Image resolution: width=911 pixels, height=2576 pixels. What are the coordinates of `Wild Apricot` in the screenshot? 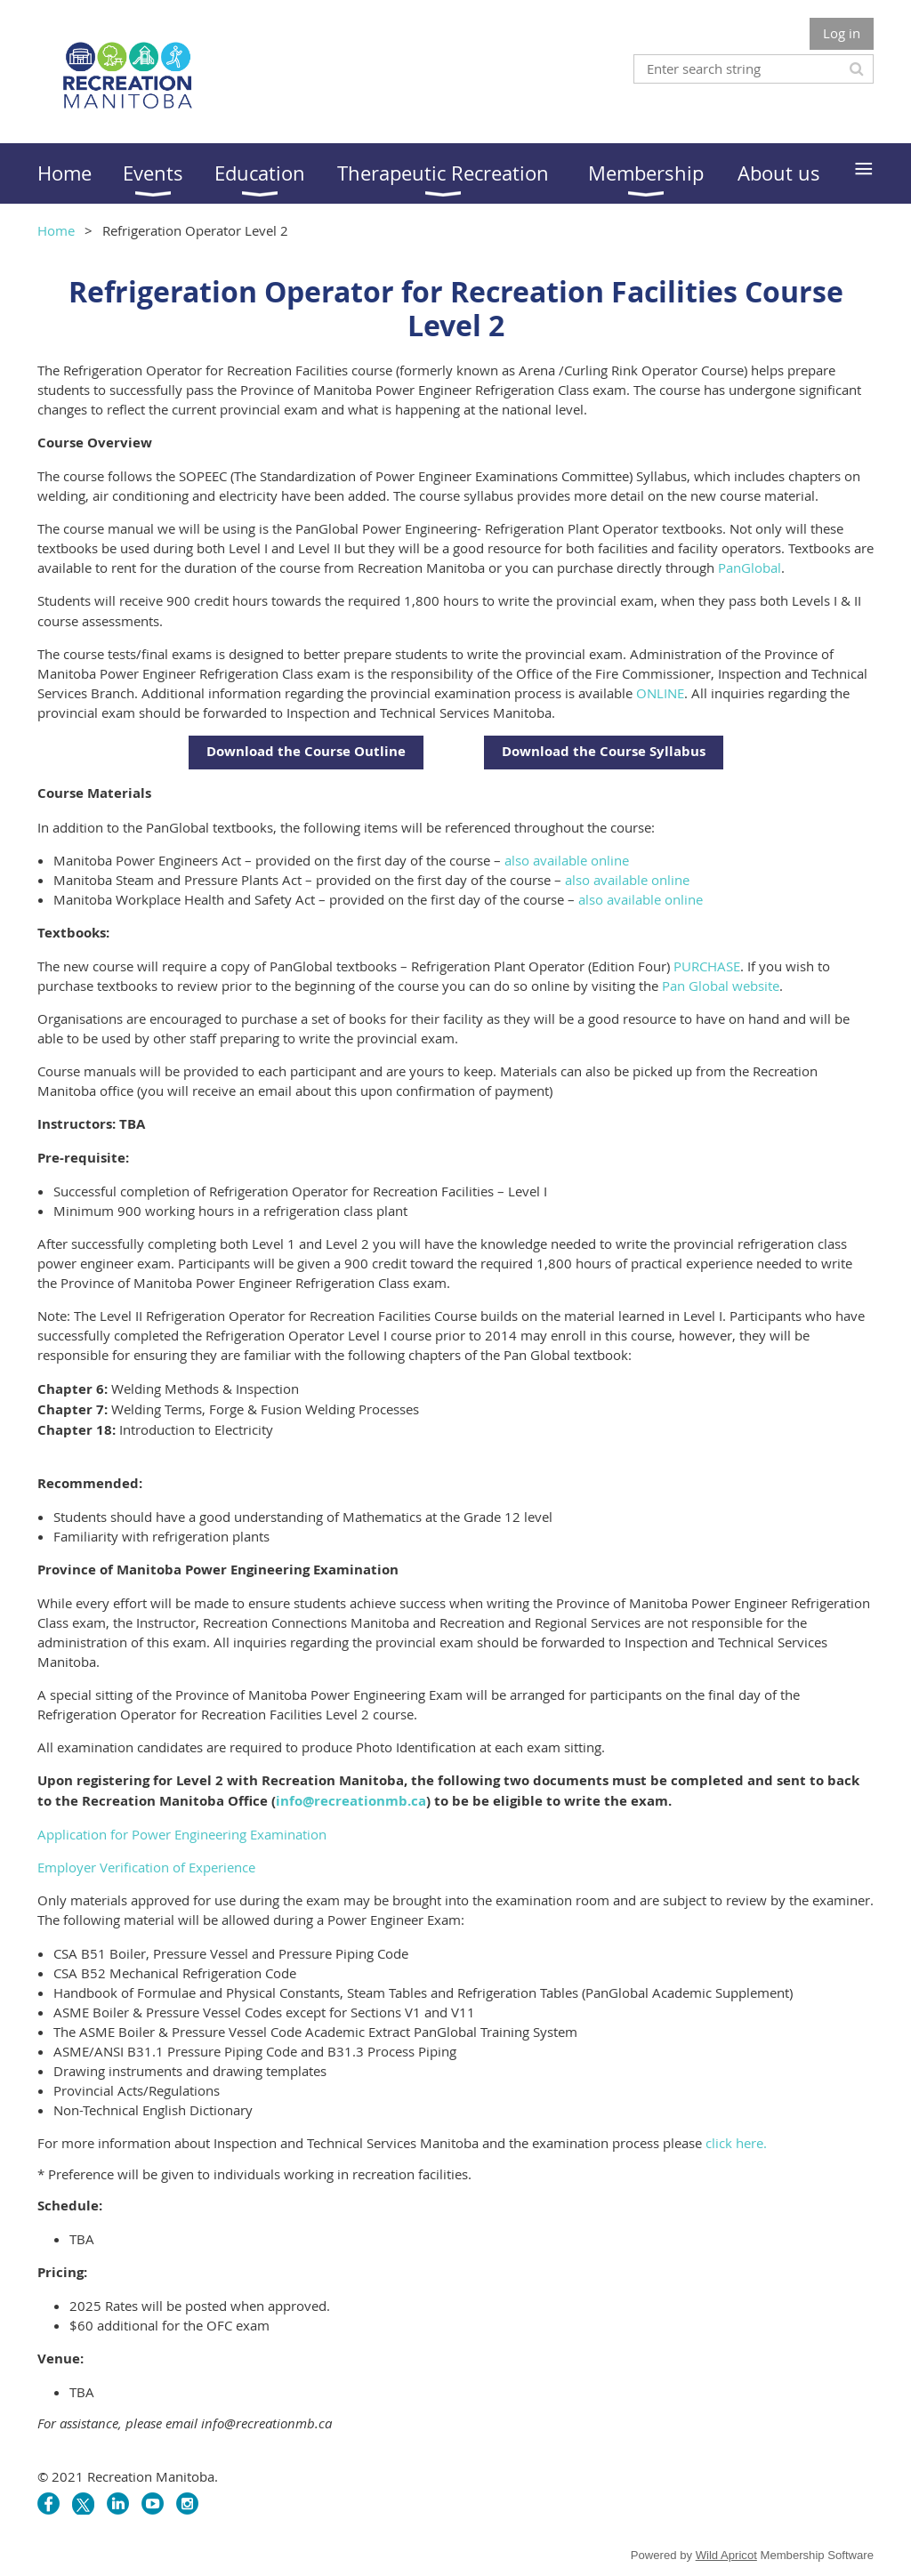 It's located at (726, 2555).